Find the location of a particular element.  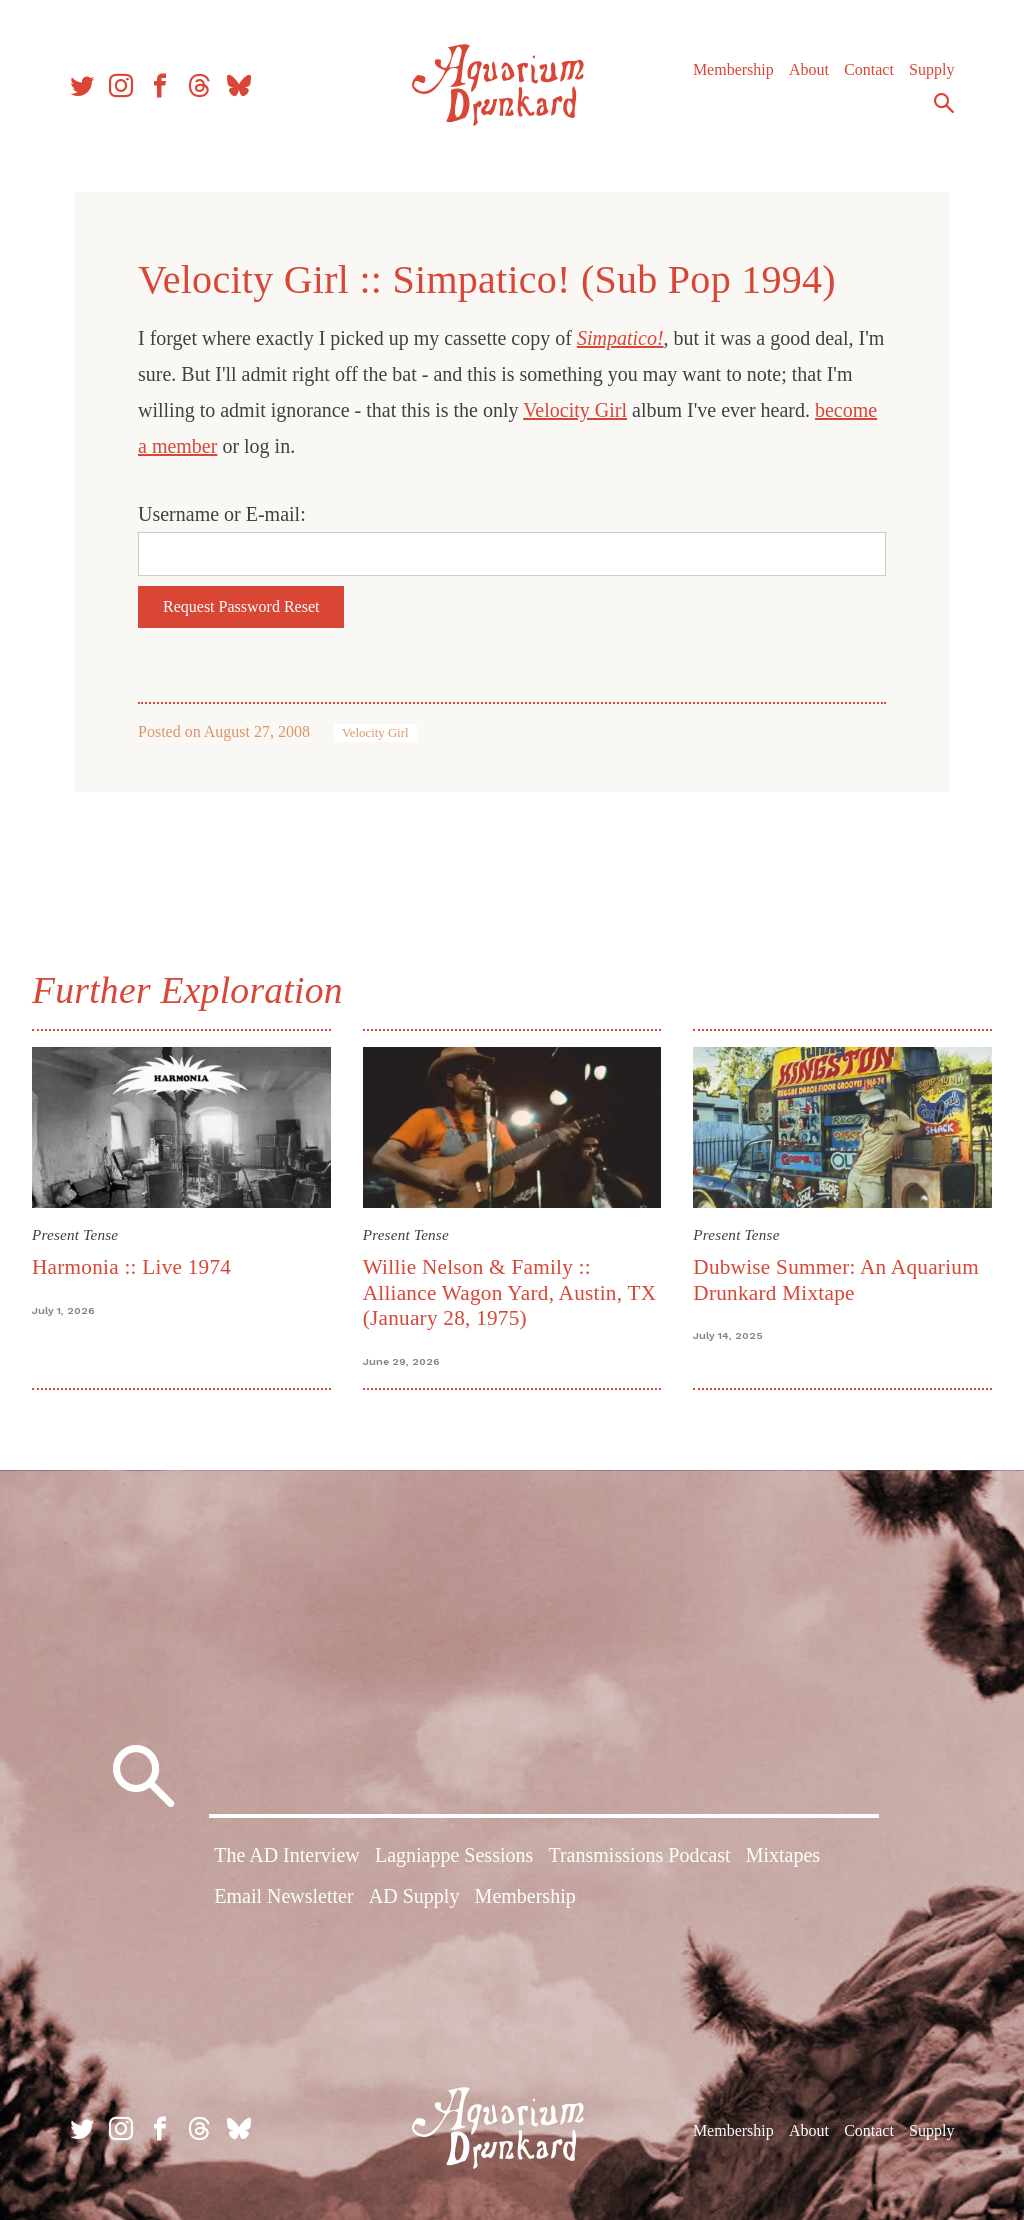

Username or E-mail: is located at coordinates (222, 514).